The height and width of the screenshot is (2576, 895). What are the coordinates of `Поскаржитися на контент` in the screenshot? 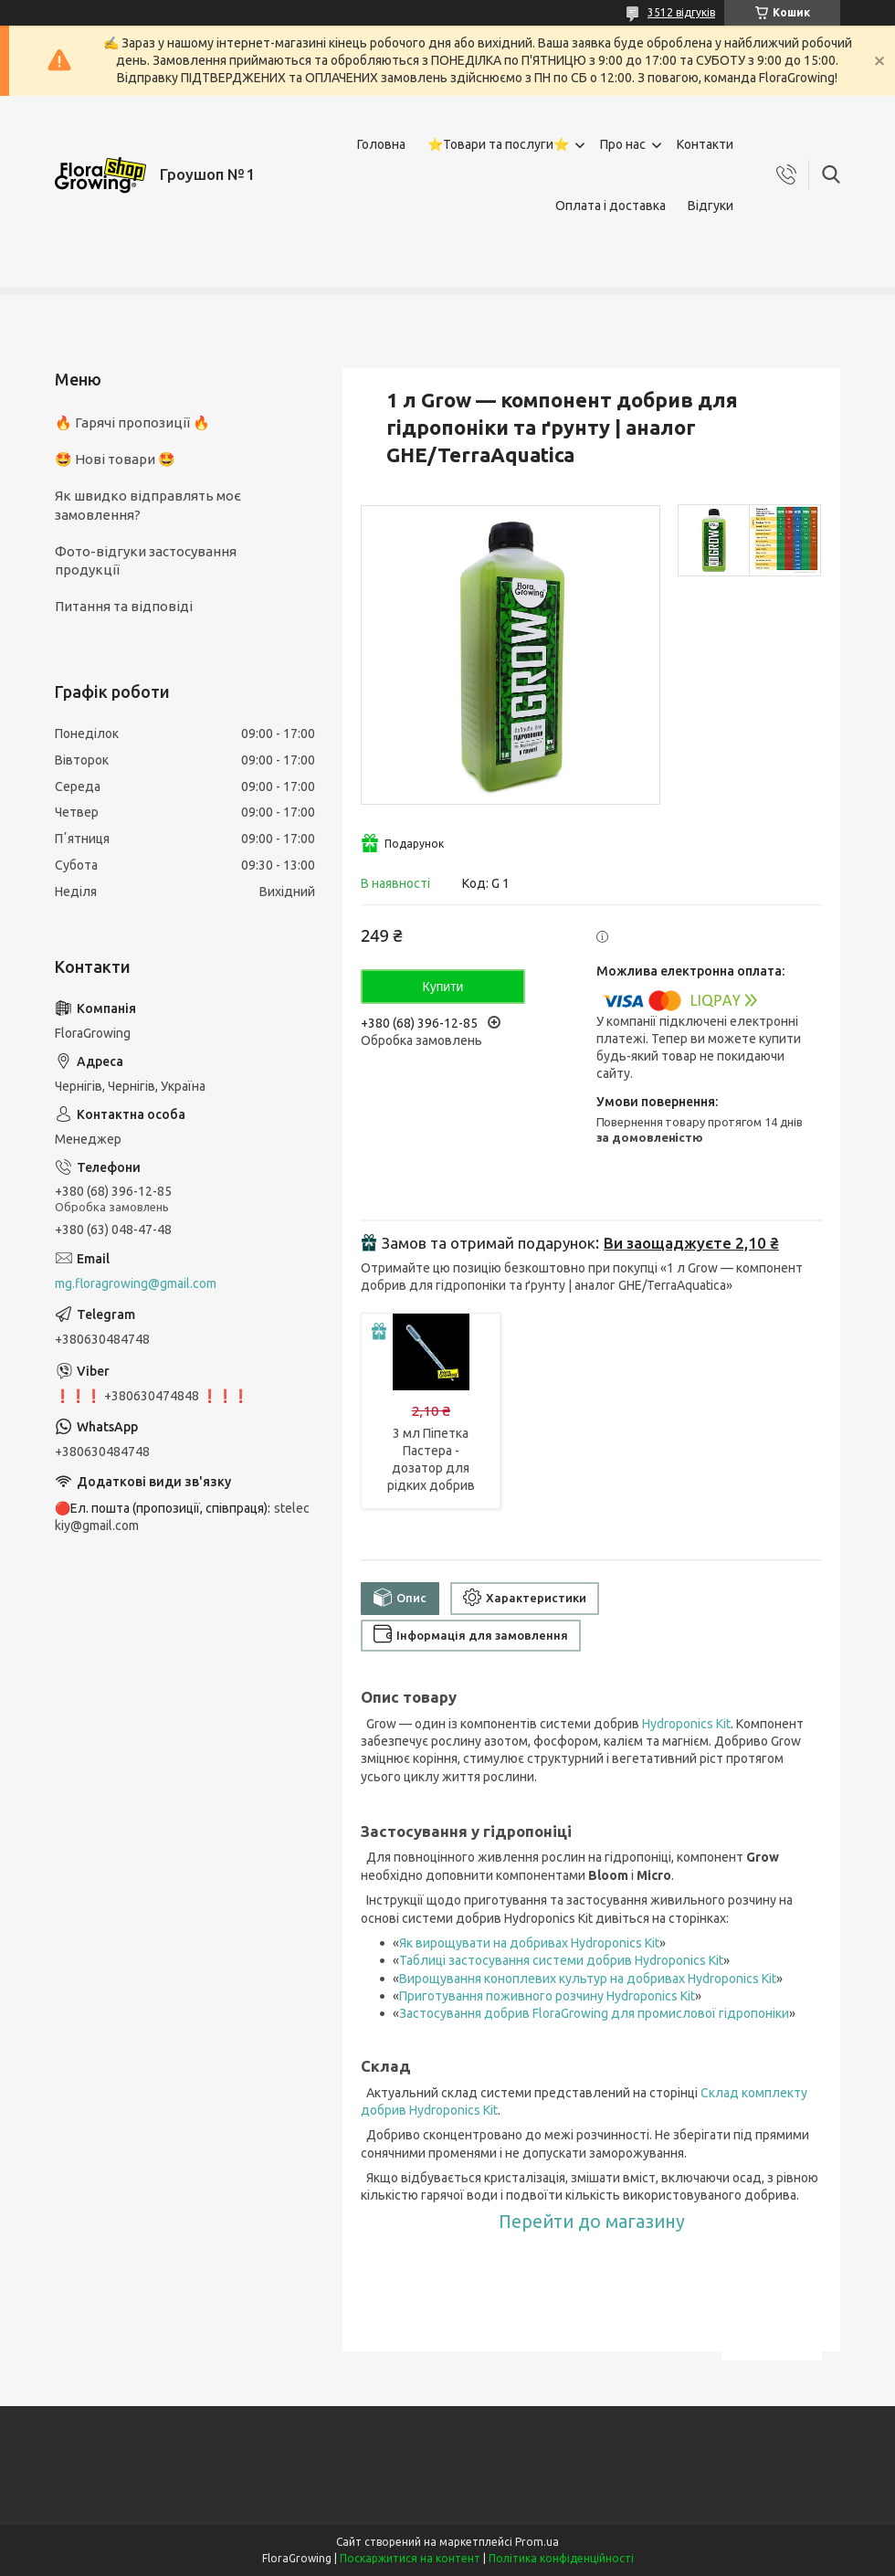 It's located at (410, 2558).